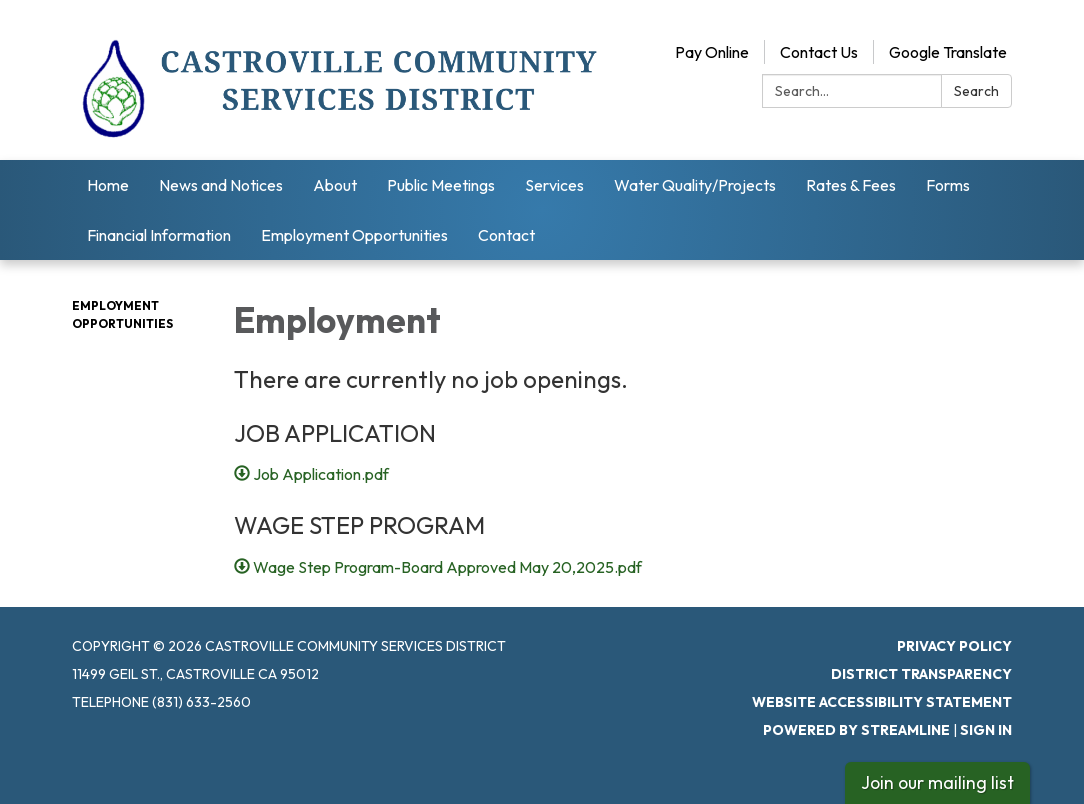  What do you see at coordinates (948, 185) in the screenshot?
I see `Forms` at bounding box center [948, 185].